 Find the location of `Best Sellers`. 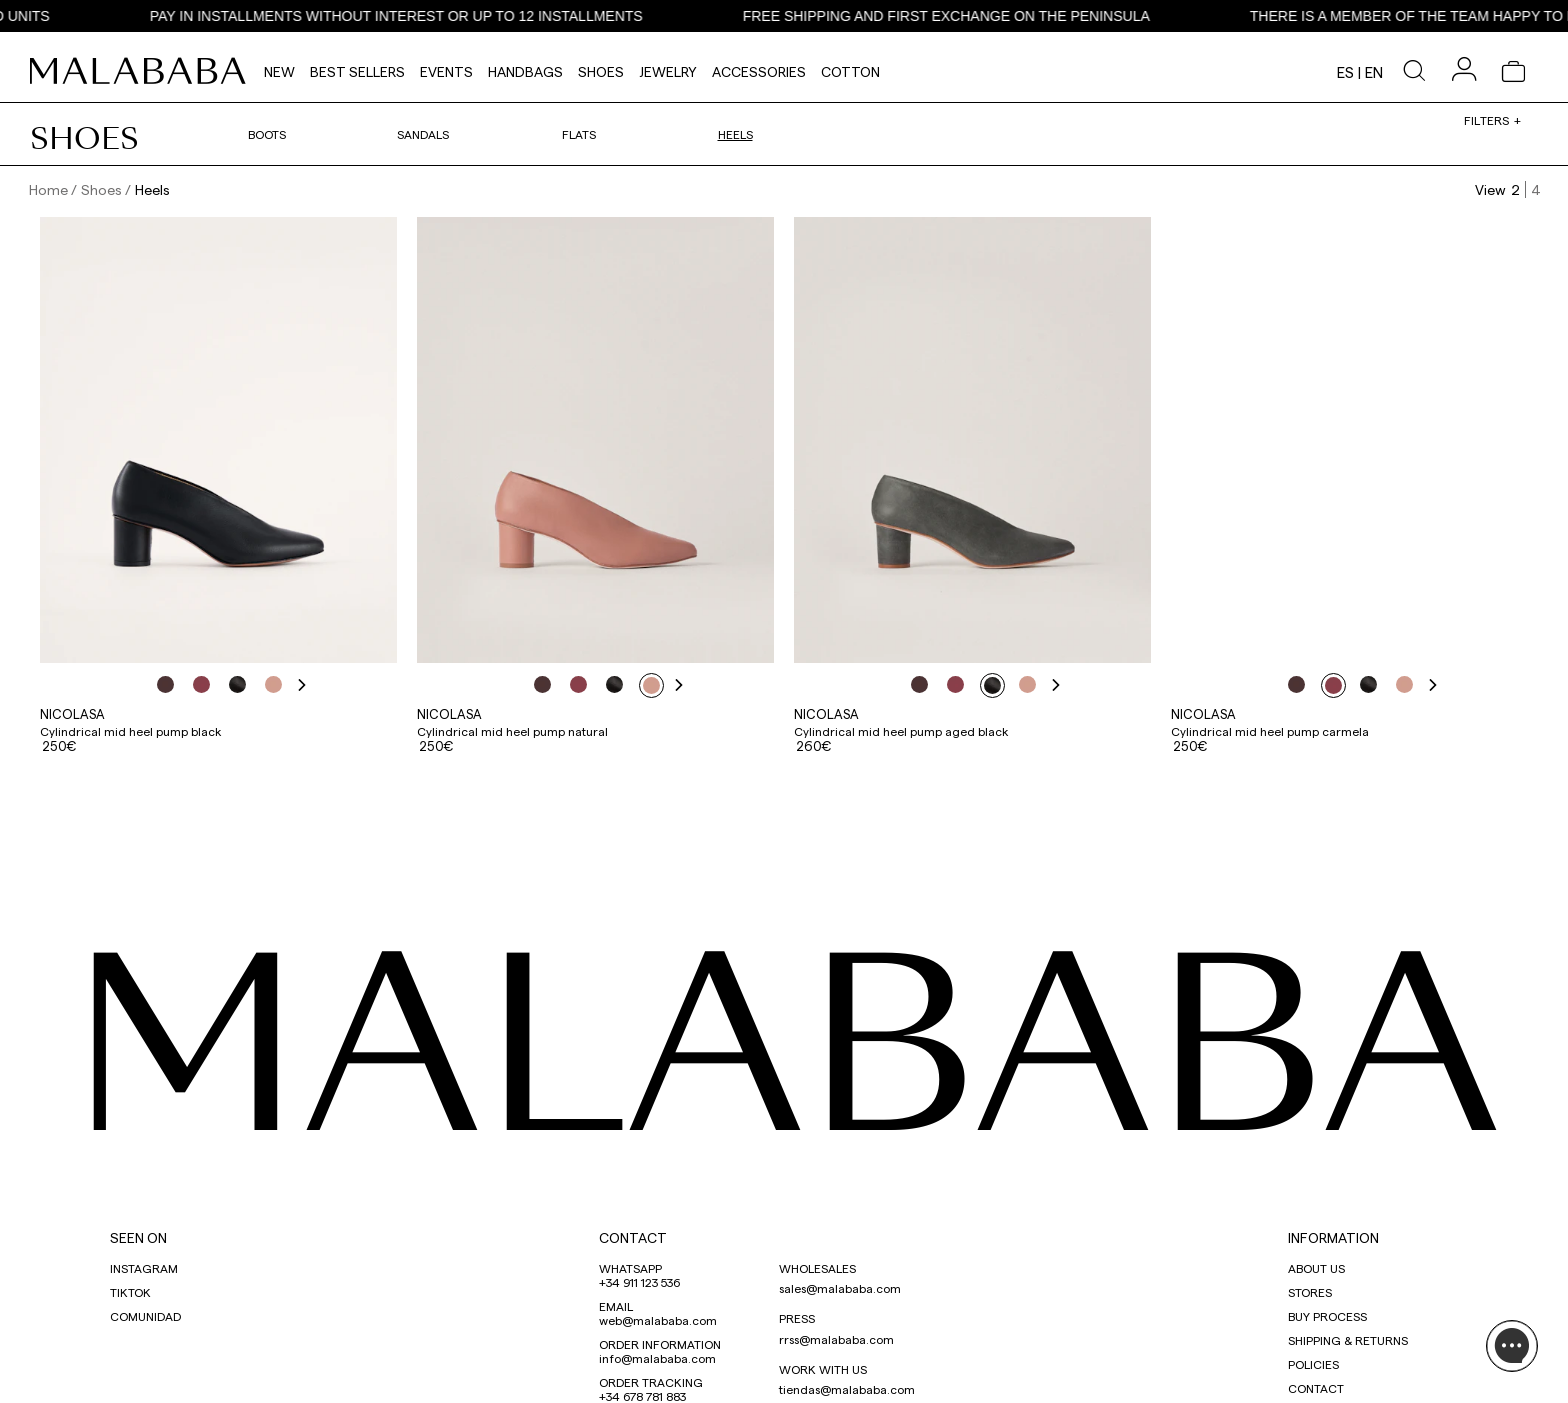

Best Sellers is located at coordinates (357, 71).